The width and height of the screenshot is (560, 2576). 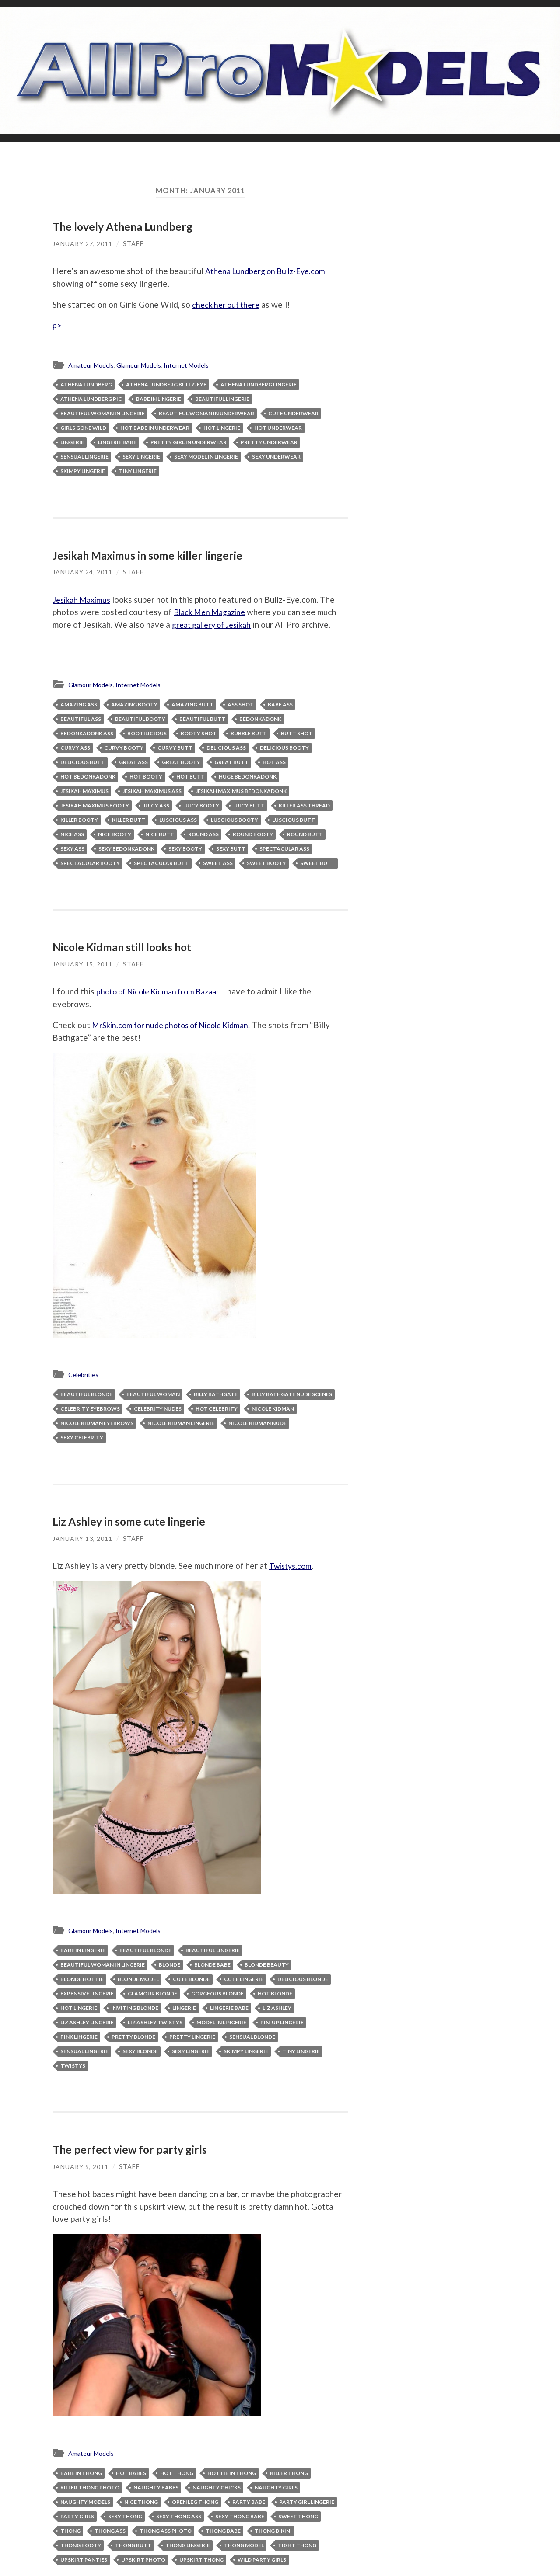 What do you see at coordinates (181, 763) in the screenshot?
I see `great booty` at bounding box center [181, 763].